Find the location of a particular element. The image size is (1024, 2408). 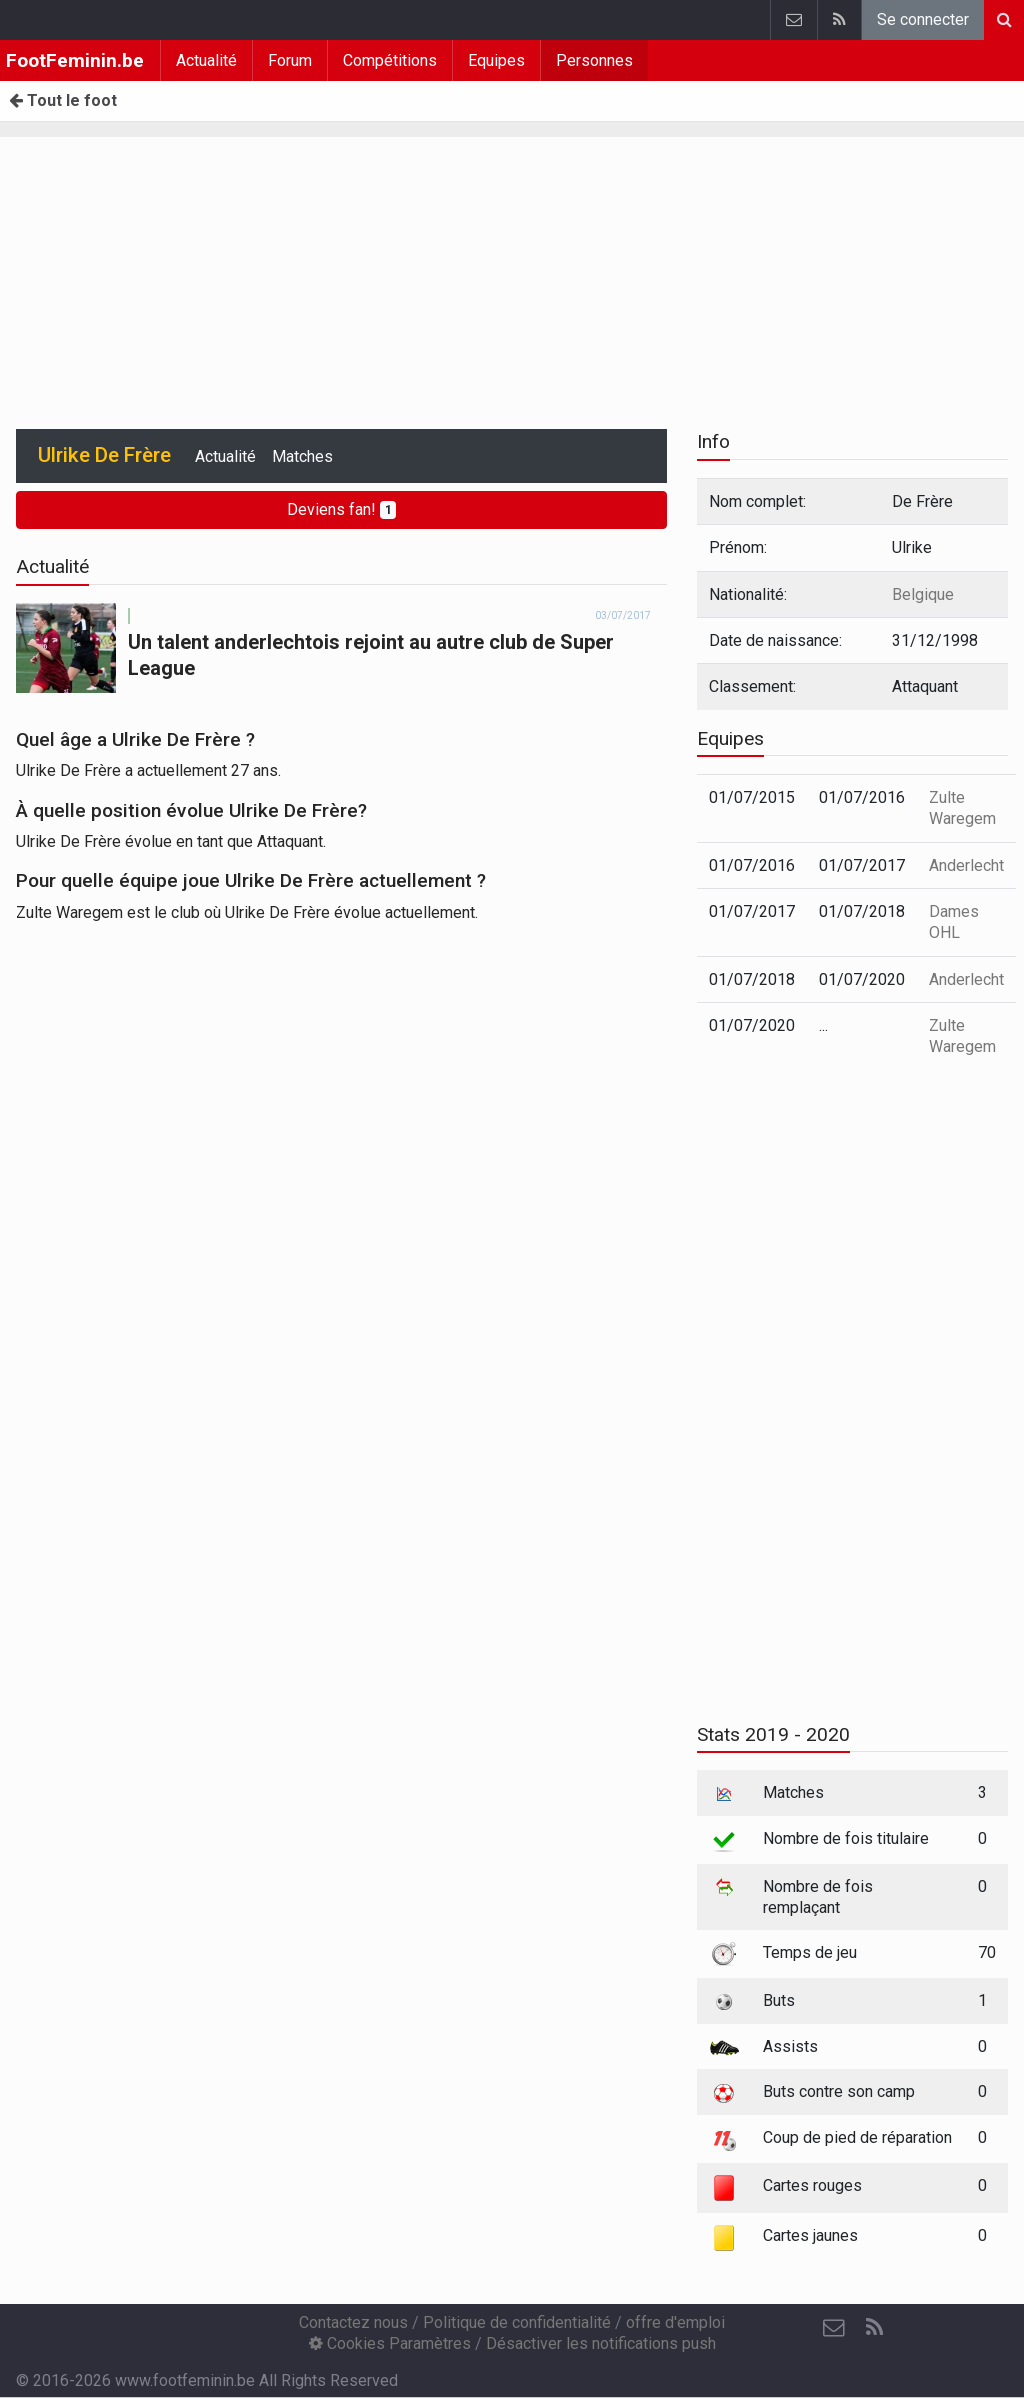

Anderlecht is located at coordinates (966, 865).